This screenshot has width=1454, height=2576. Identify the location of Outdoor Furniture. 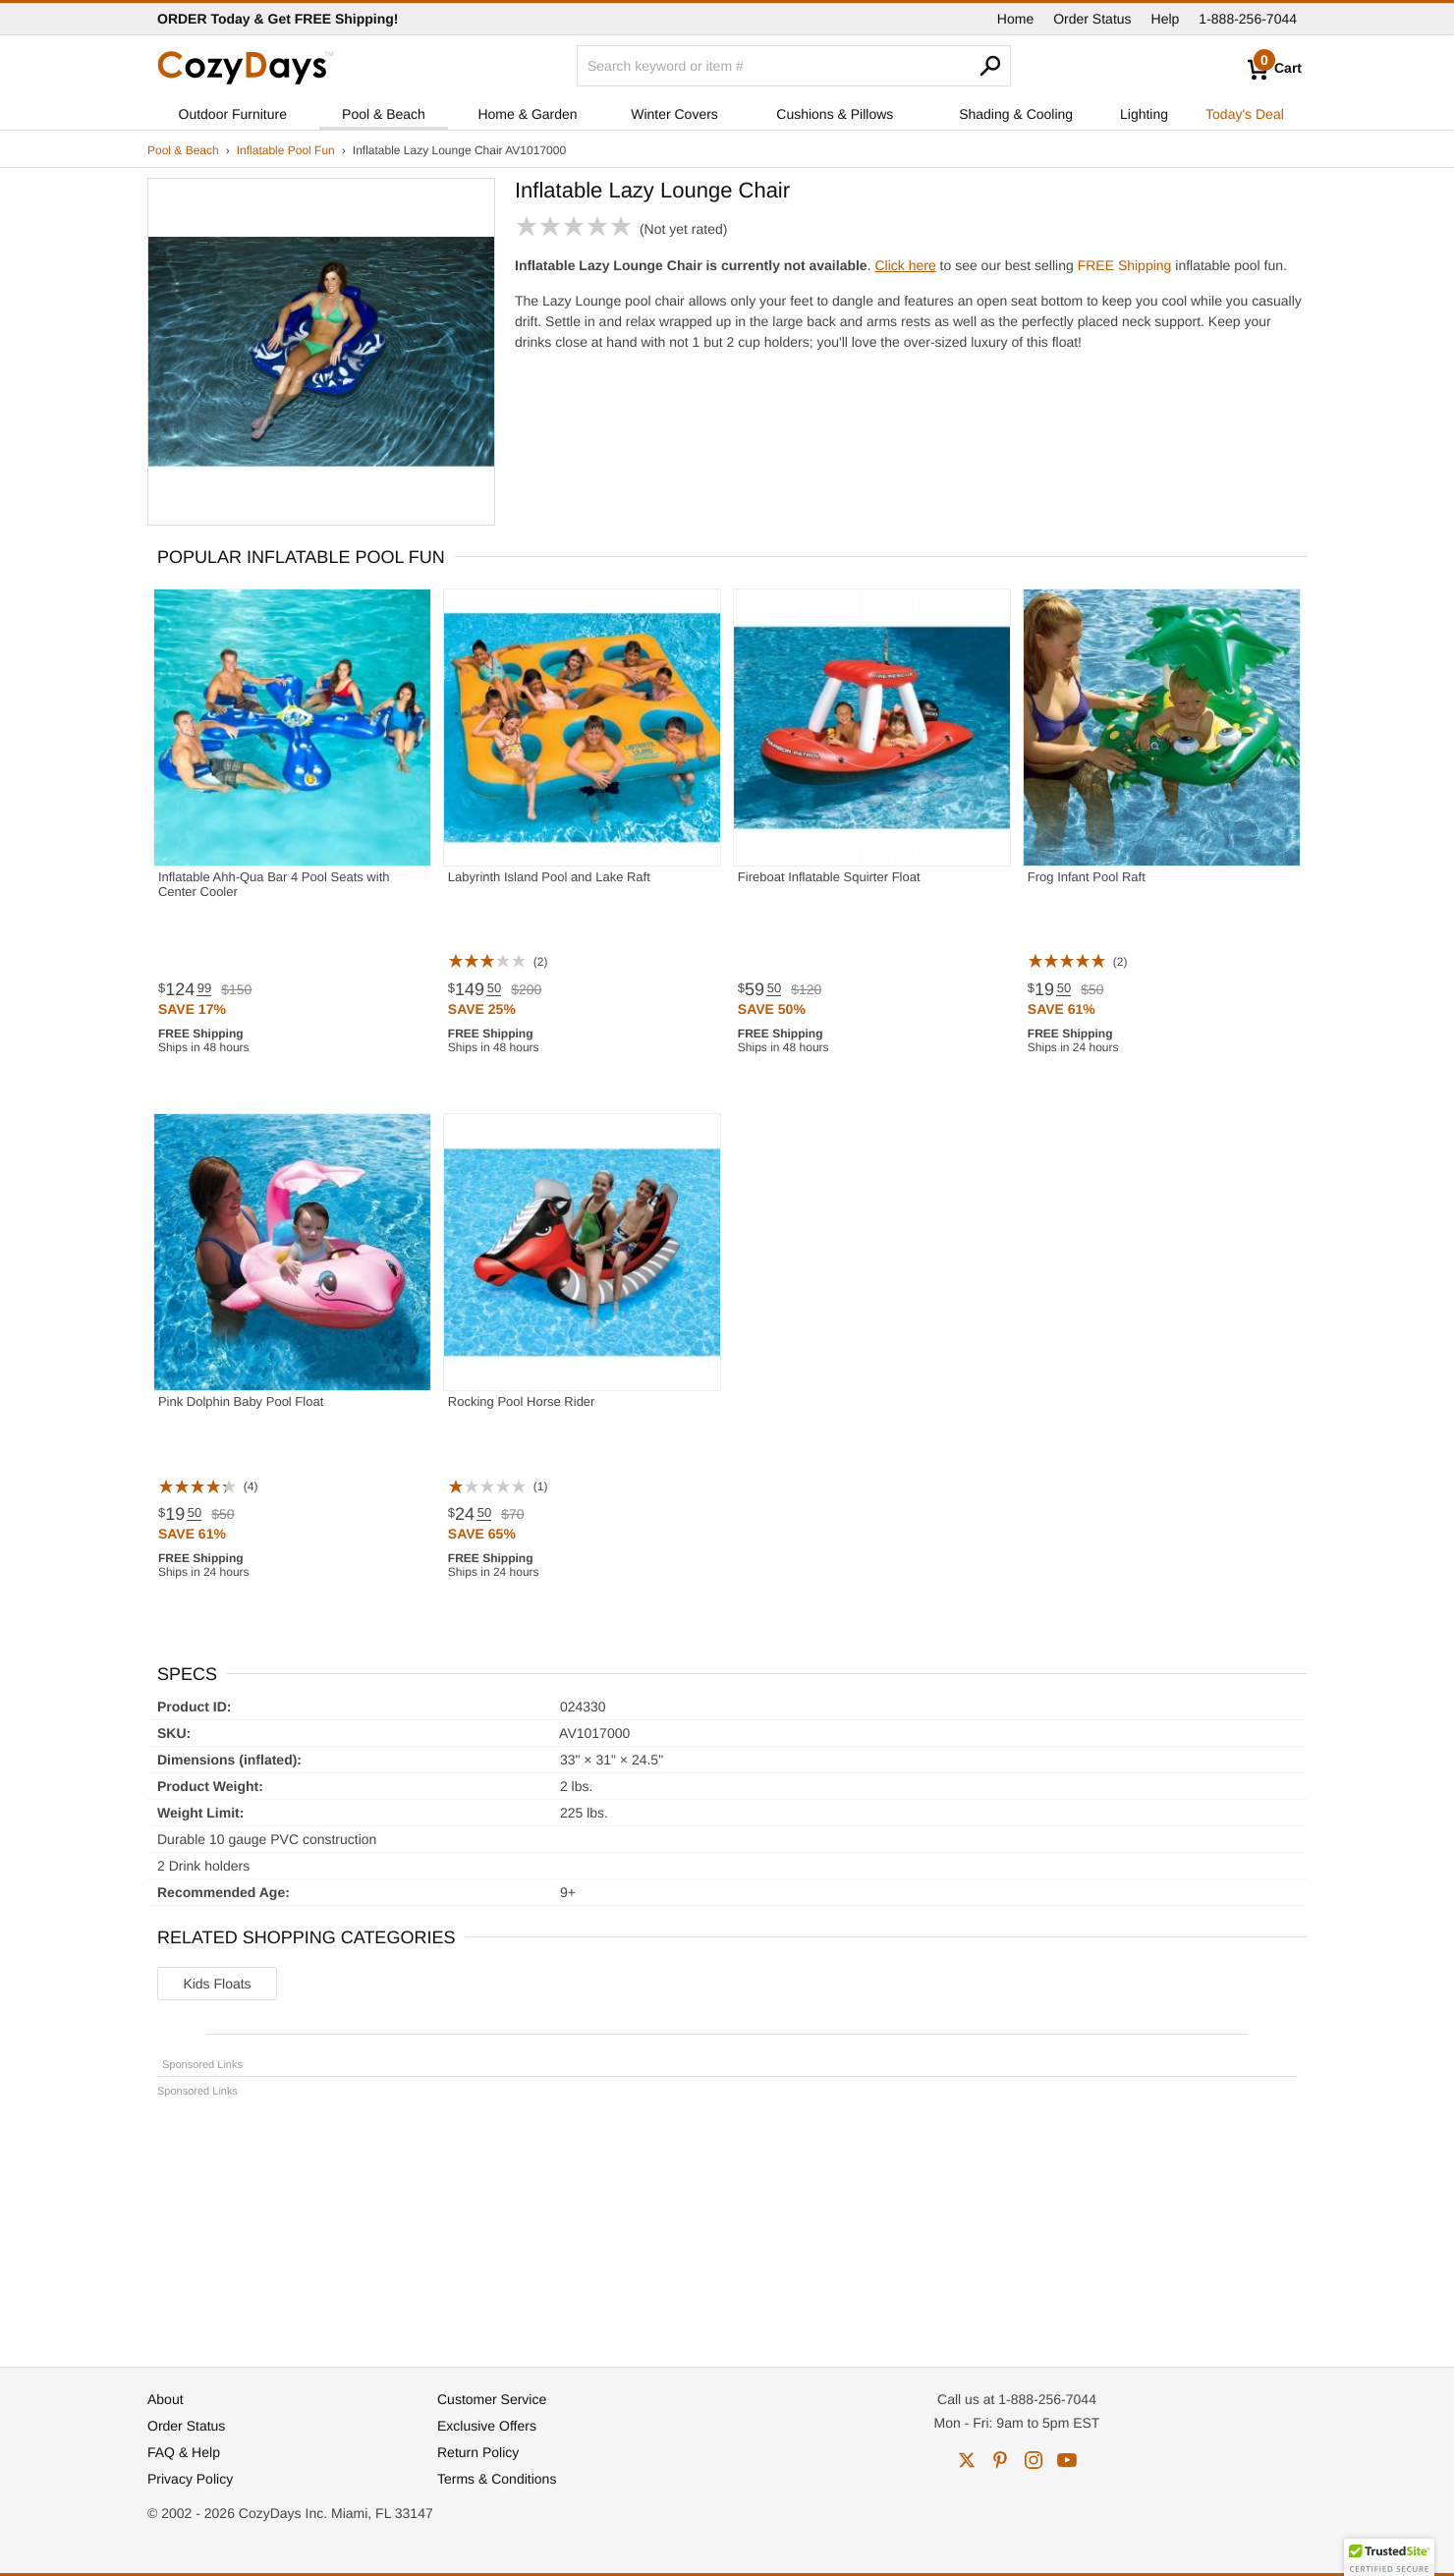
(233, 114).